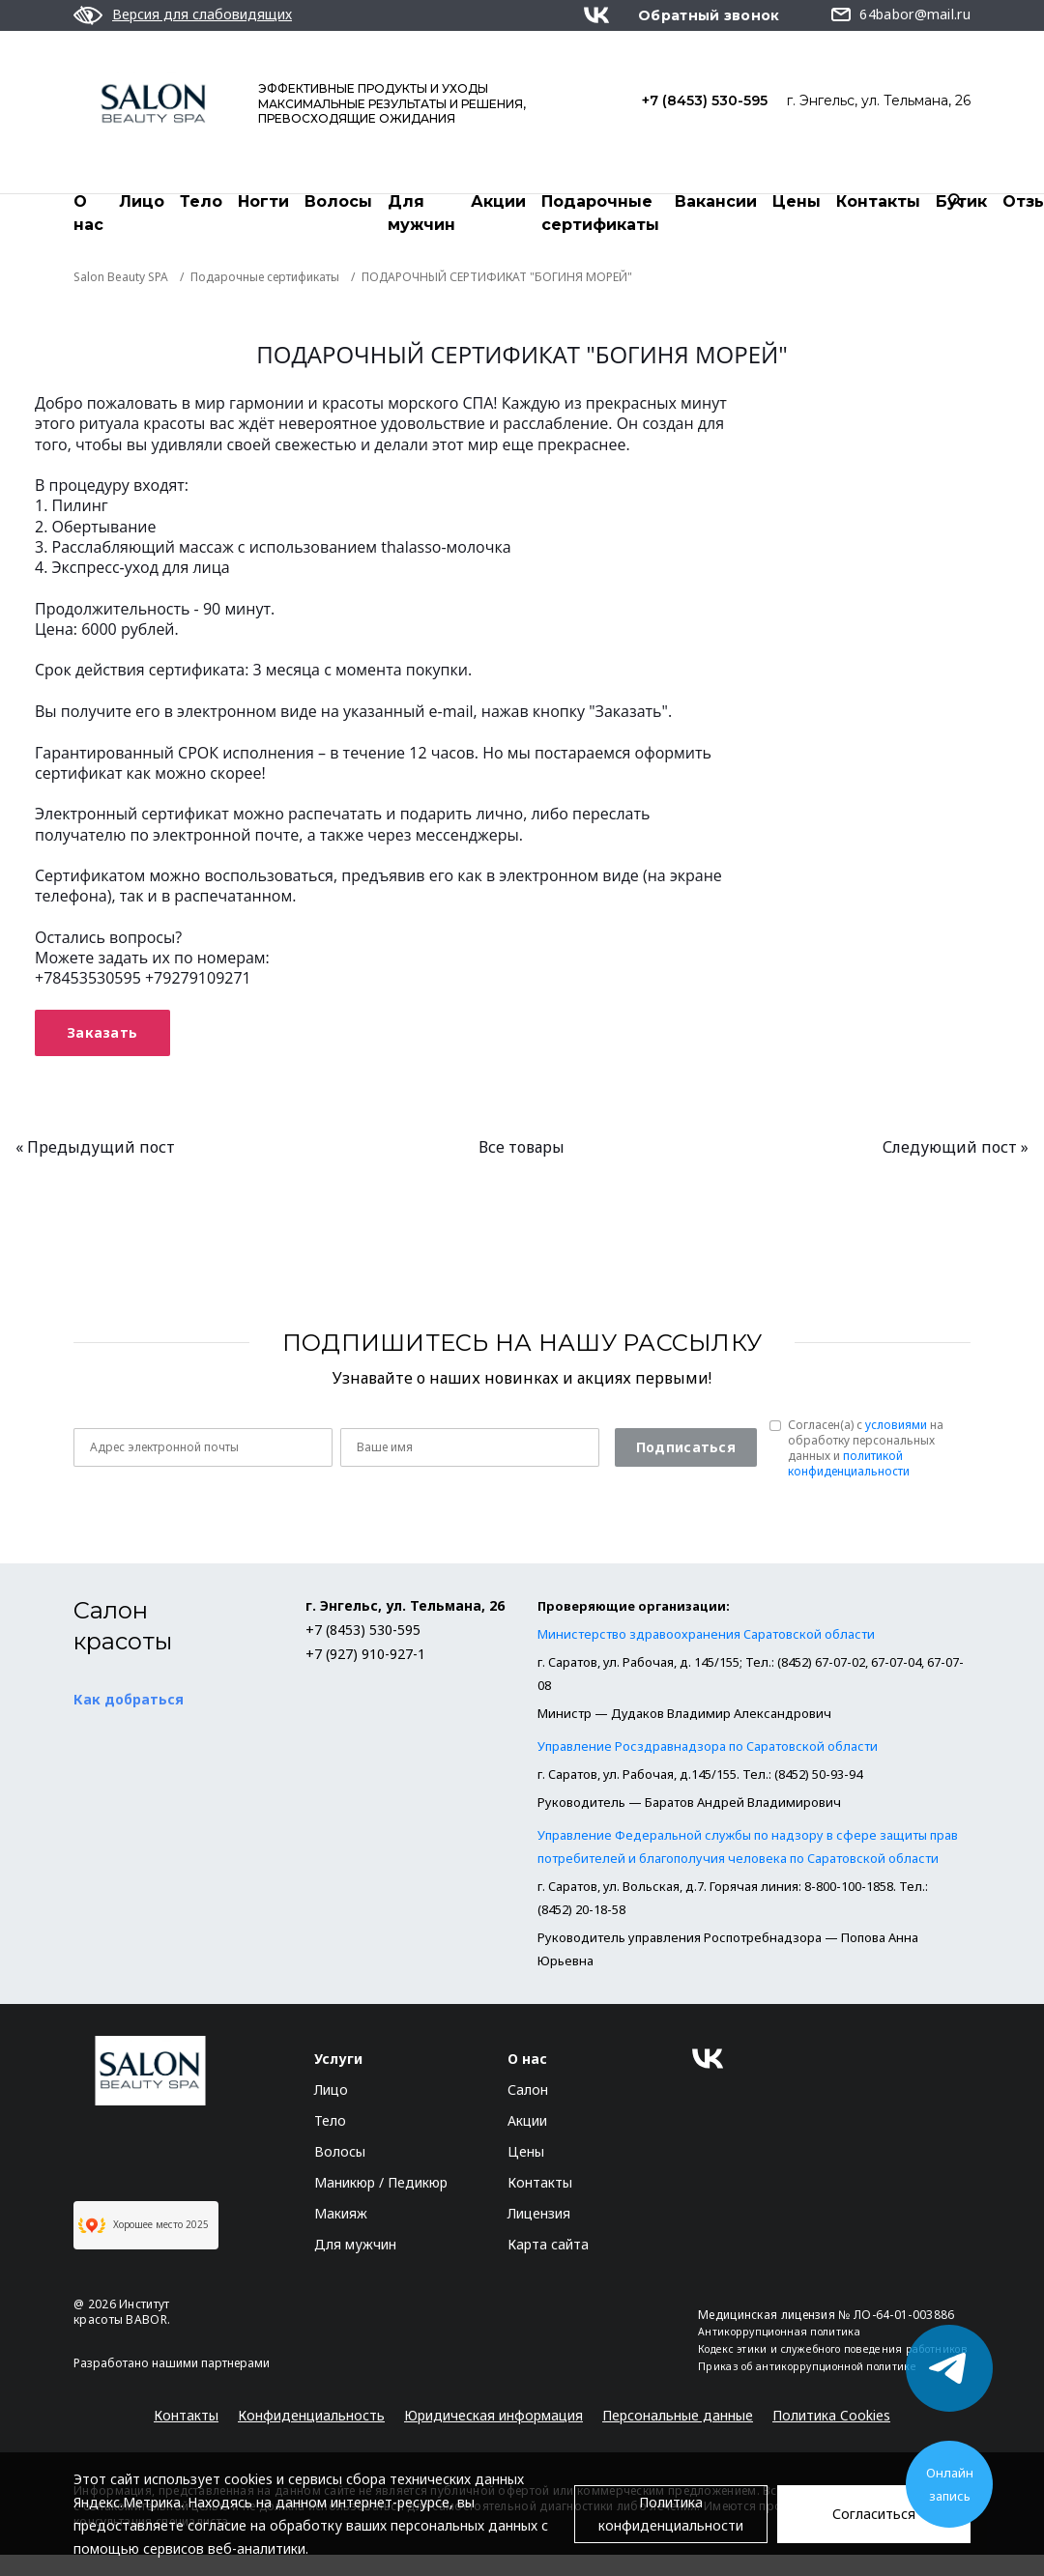  What do you see at coordinates (600, 213) in the screenshot?
I see `Подарочные сертификаты` at bounding box center [600, 213].